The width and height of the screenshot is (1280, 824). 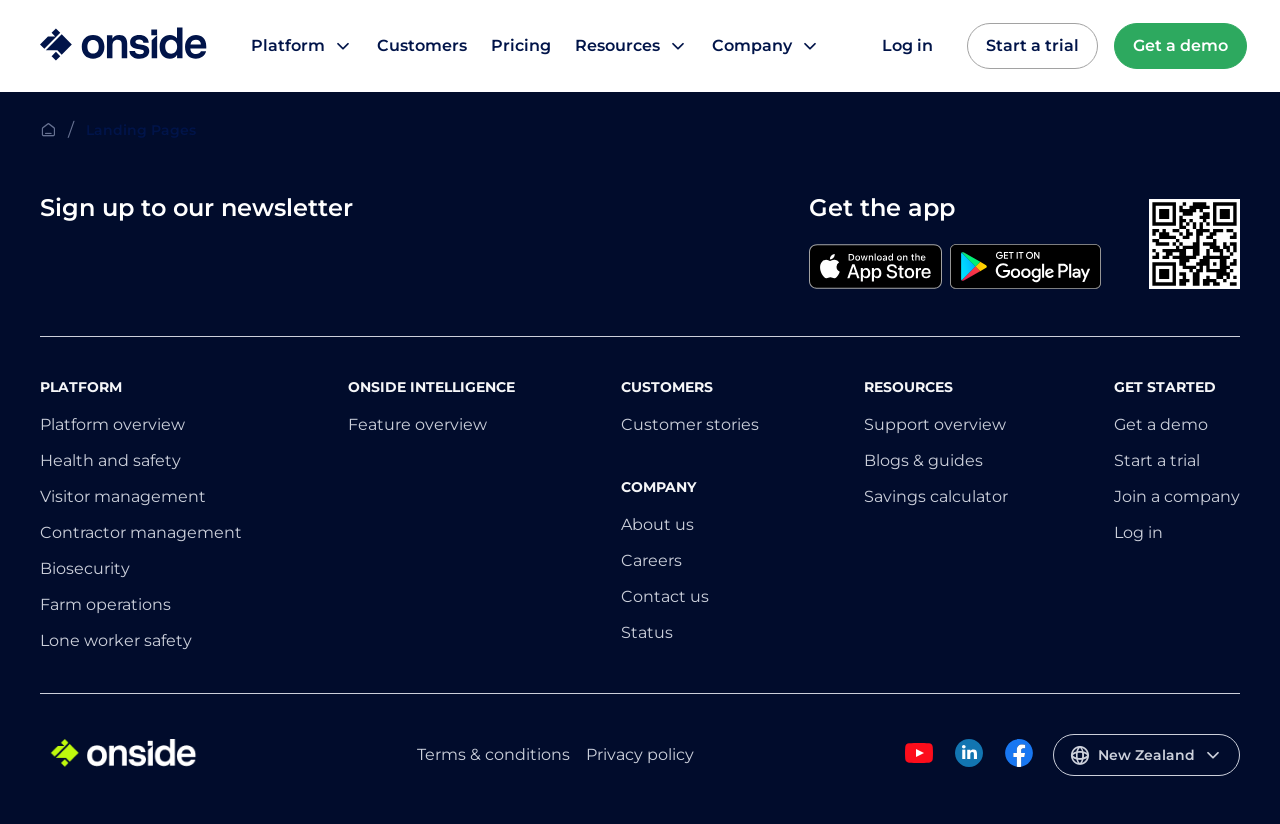 I want to click on [Onside Youtube], so click(x=919, y=763).